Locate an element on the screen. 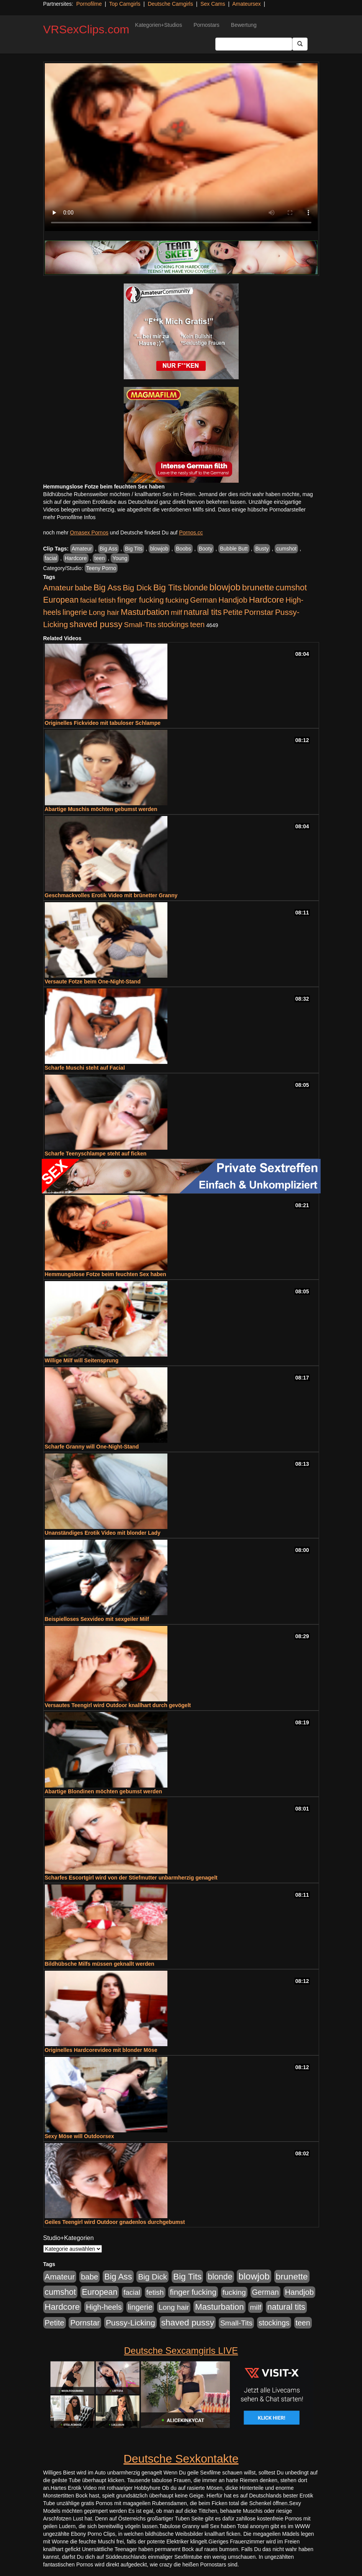 The height and width of the screenshot is (2576, 362). cumshot is located at coordinates (286, 549).